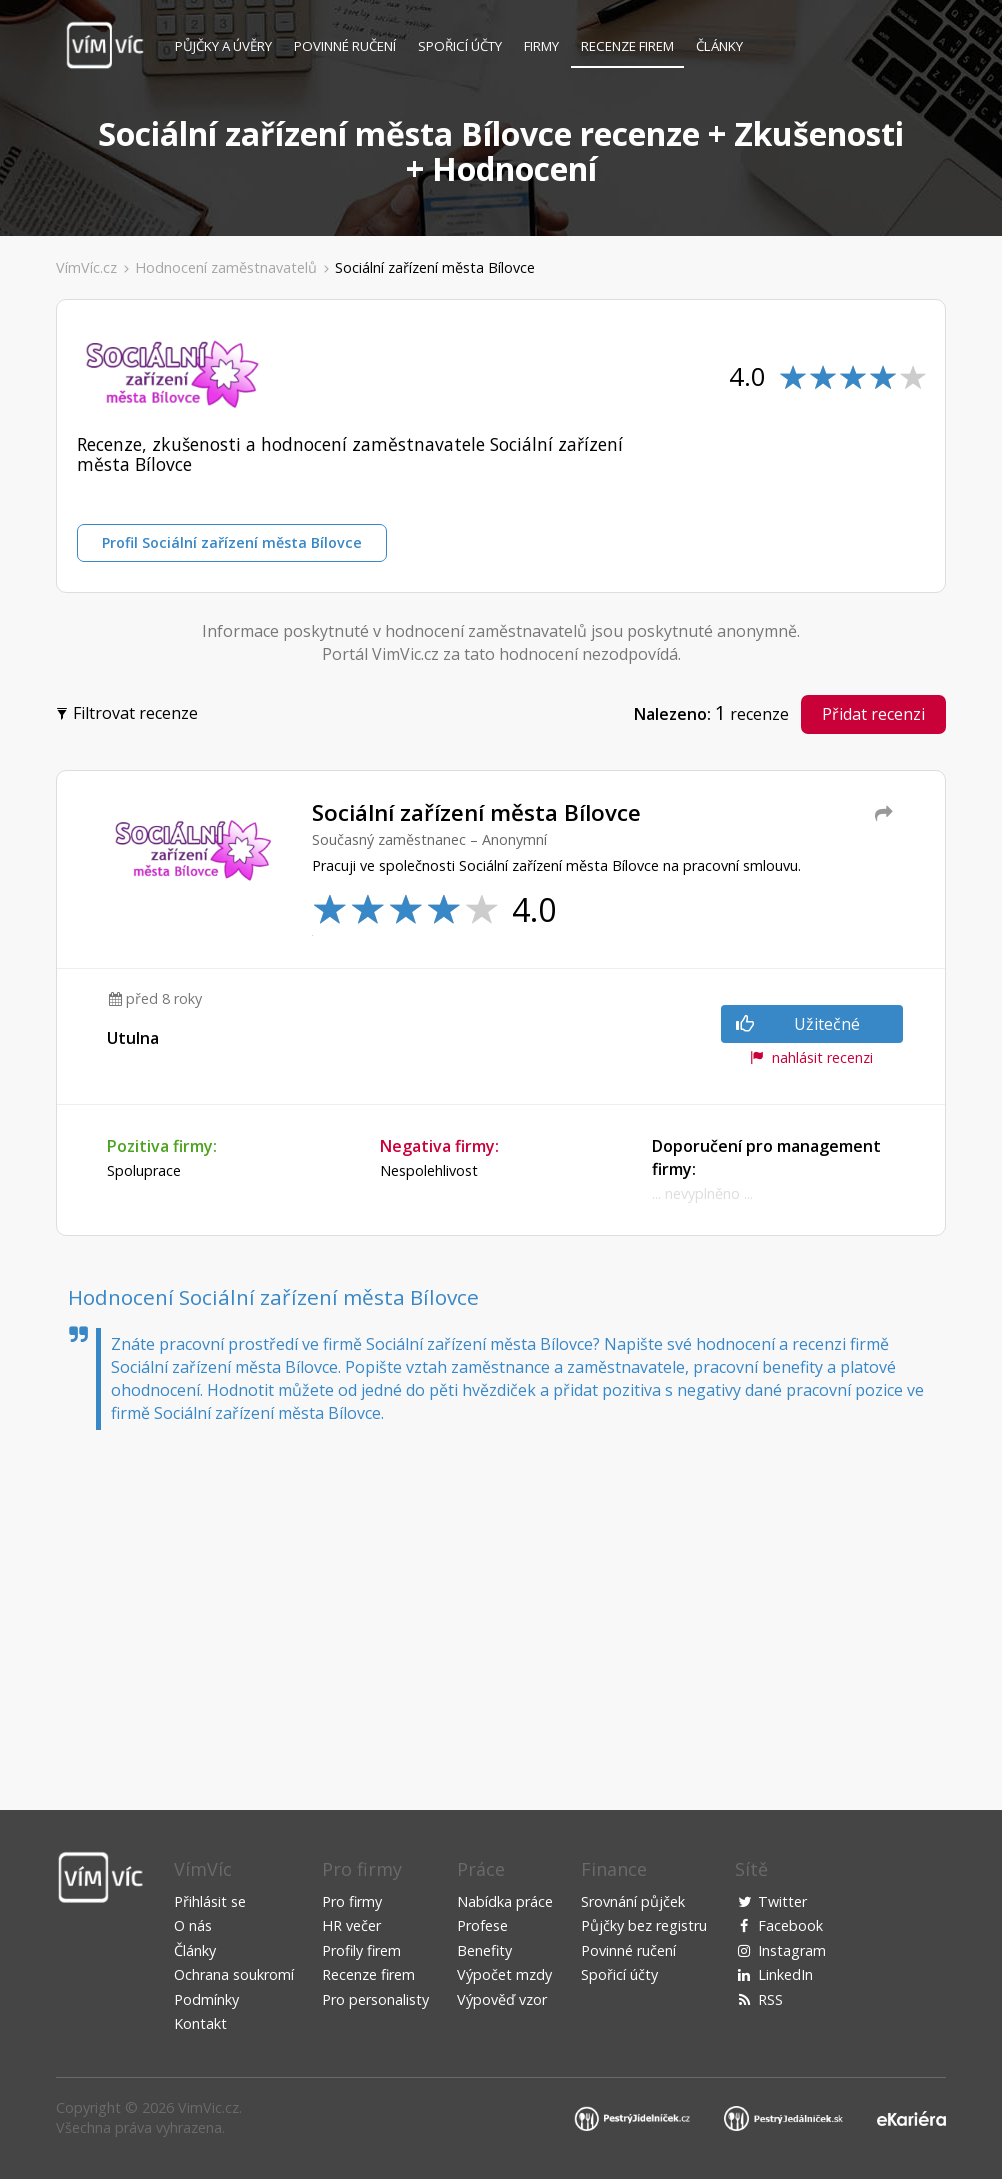 Image resolution: width=1002 pixels, height=2179 pixels. I want to click on Srovnání půjček, so click(633, 1901).